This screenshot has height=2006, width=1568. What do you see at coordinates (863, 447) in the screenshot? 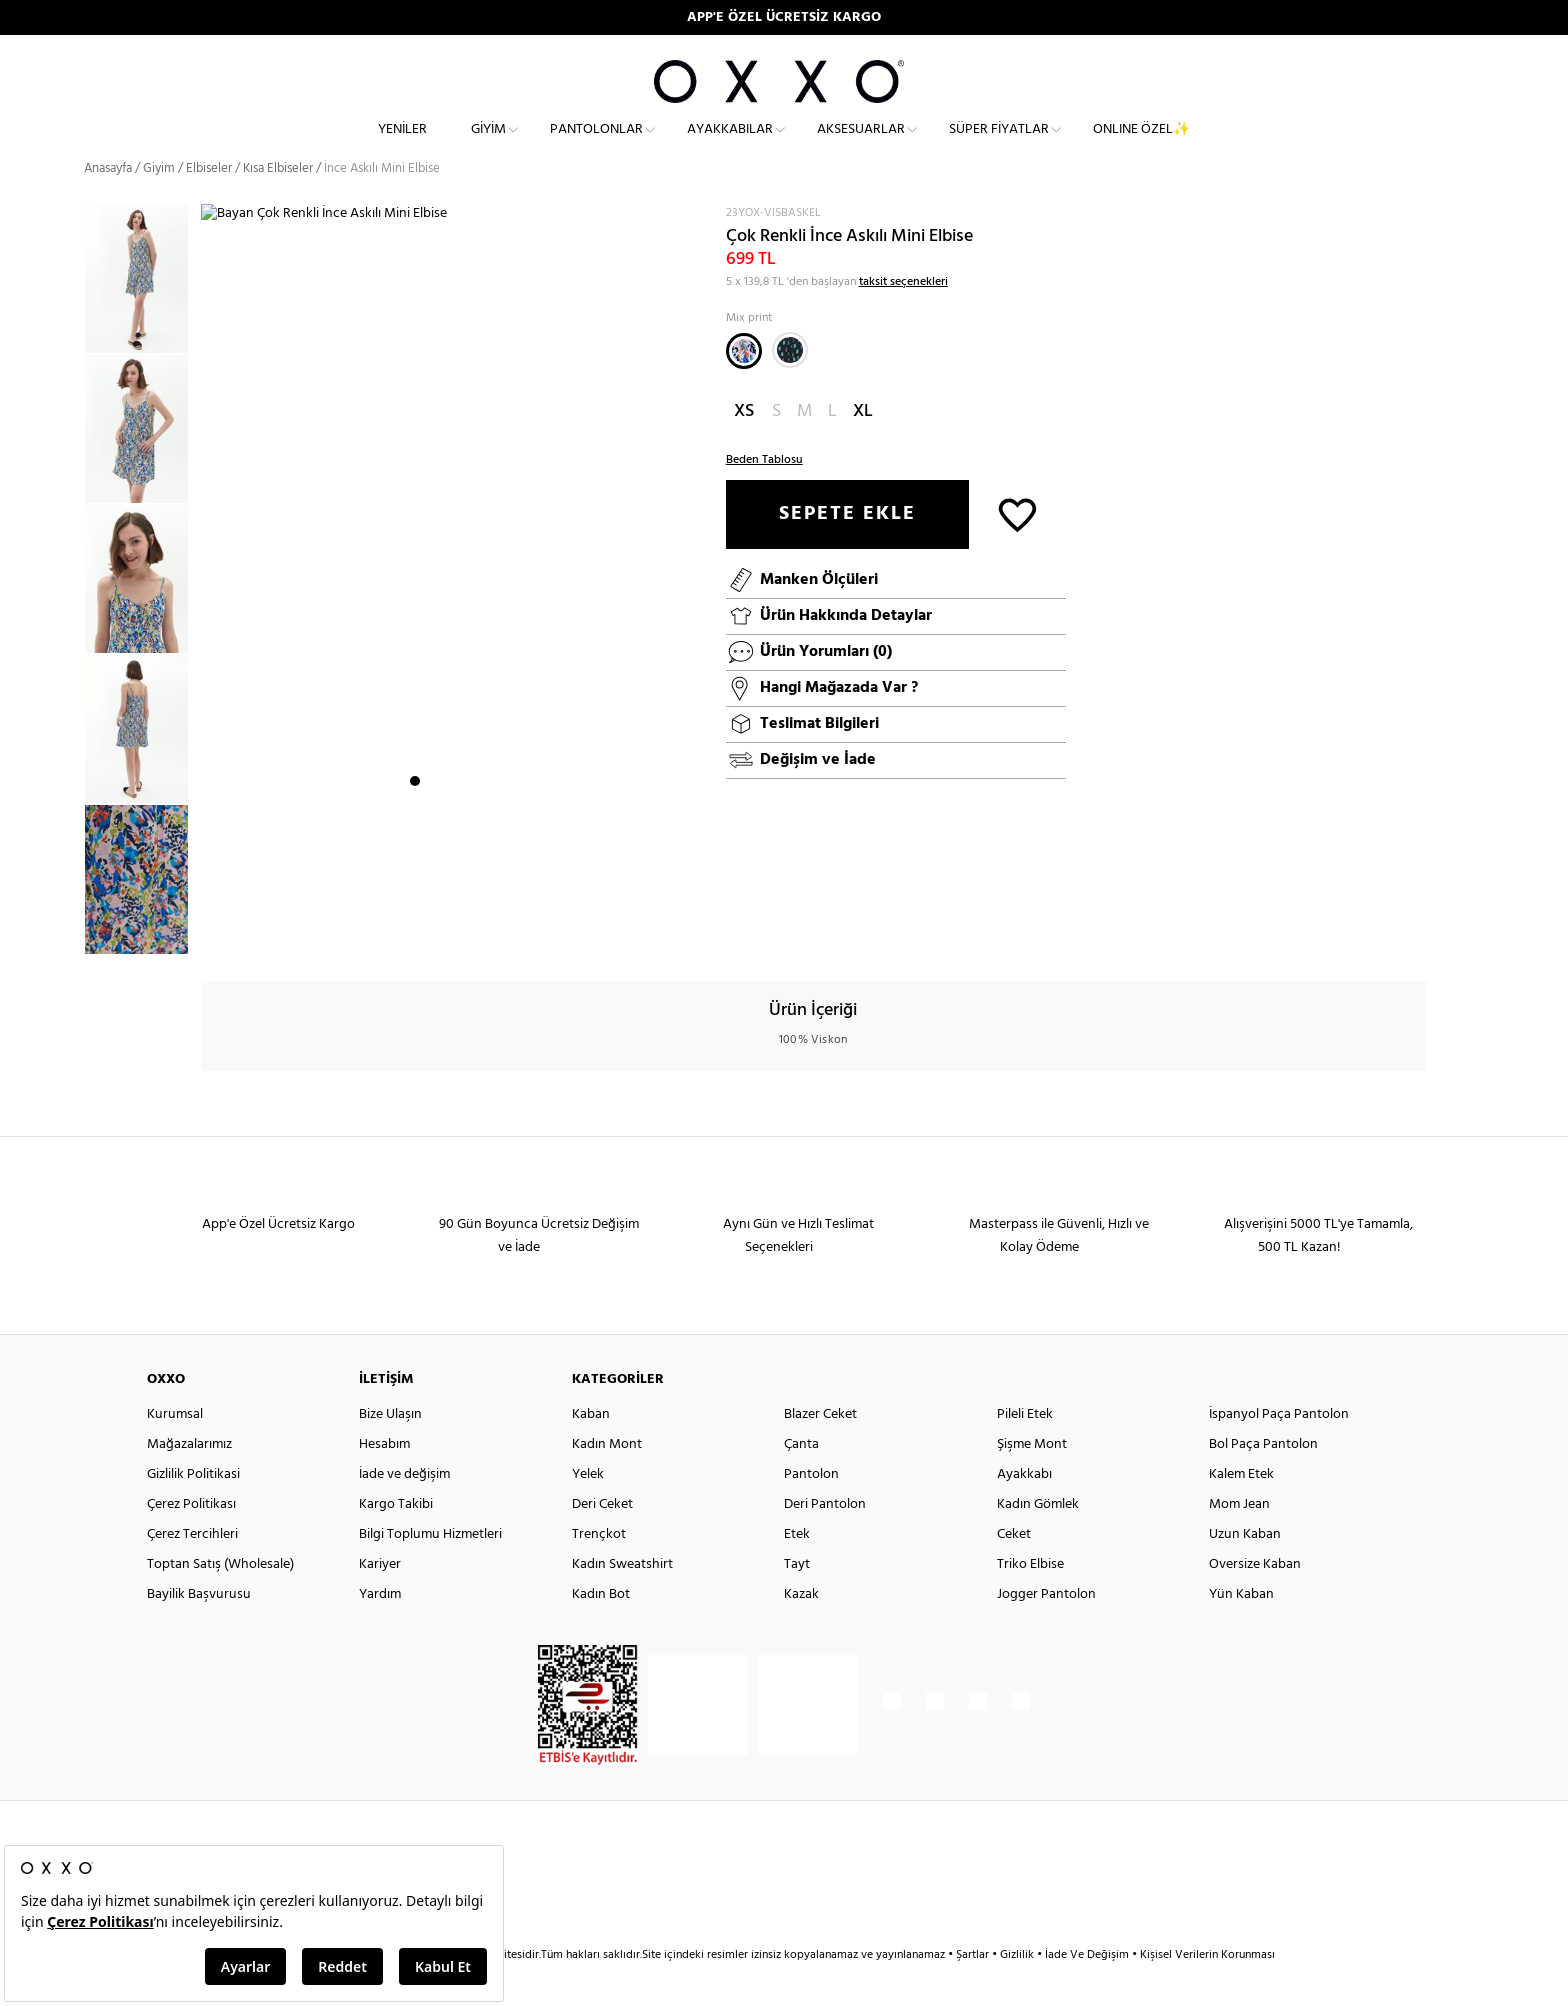
I see `XL` at bounding box center [863, 447].